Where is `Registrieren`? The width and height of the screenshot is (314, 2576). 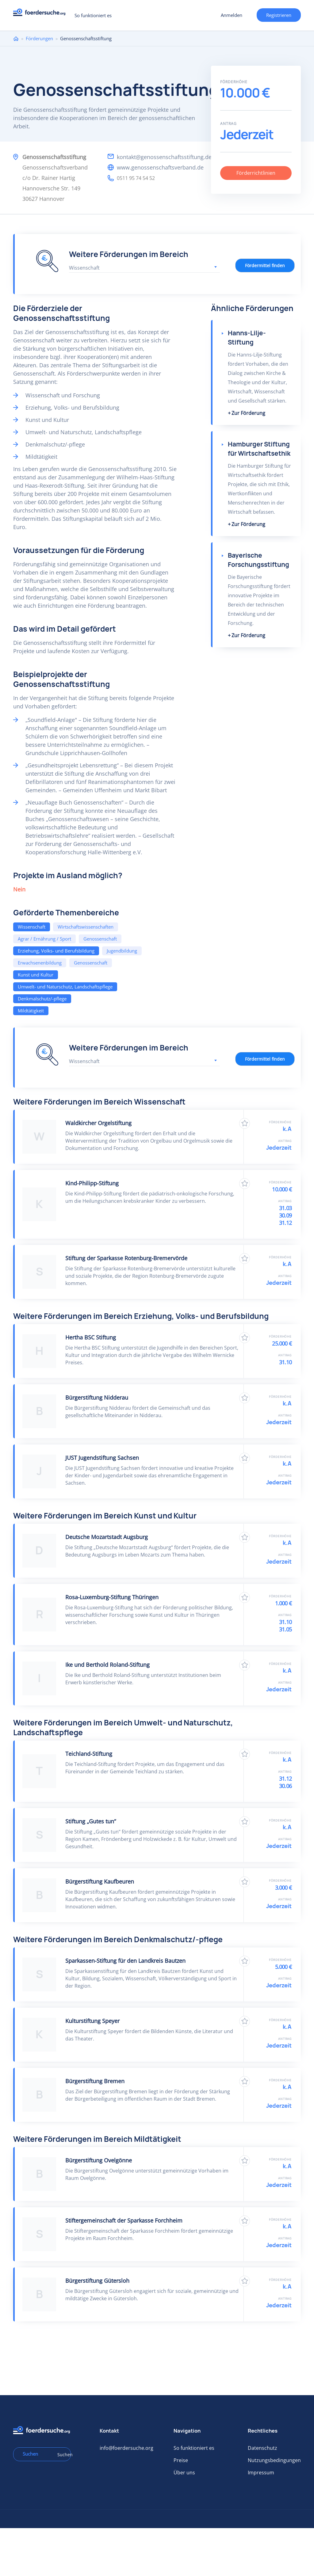
Registrieren is located at coordinates (278, 15).